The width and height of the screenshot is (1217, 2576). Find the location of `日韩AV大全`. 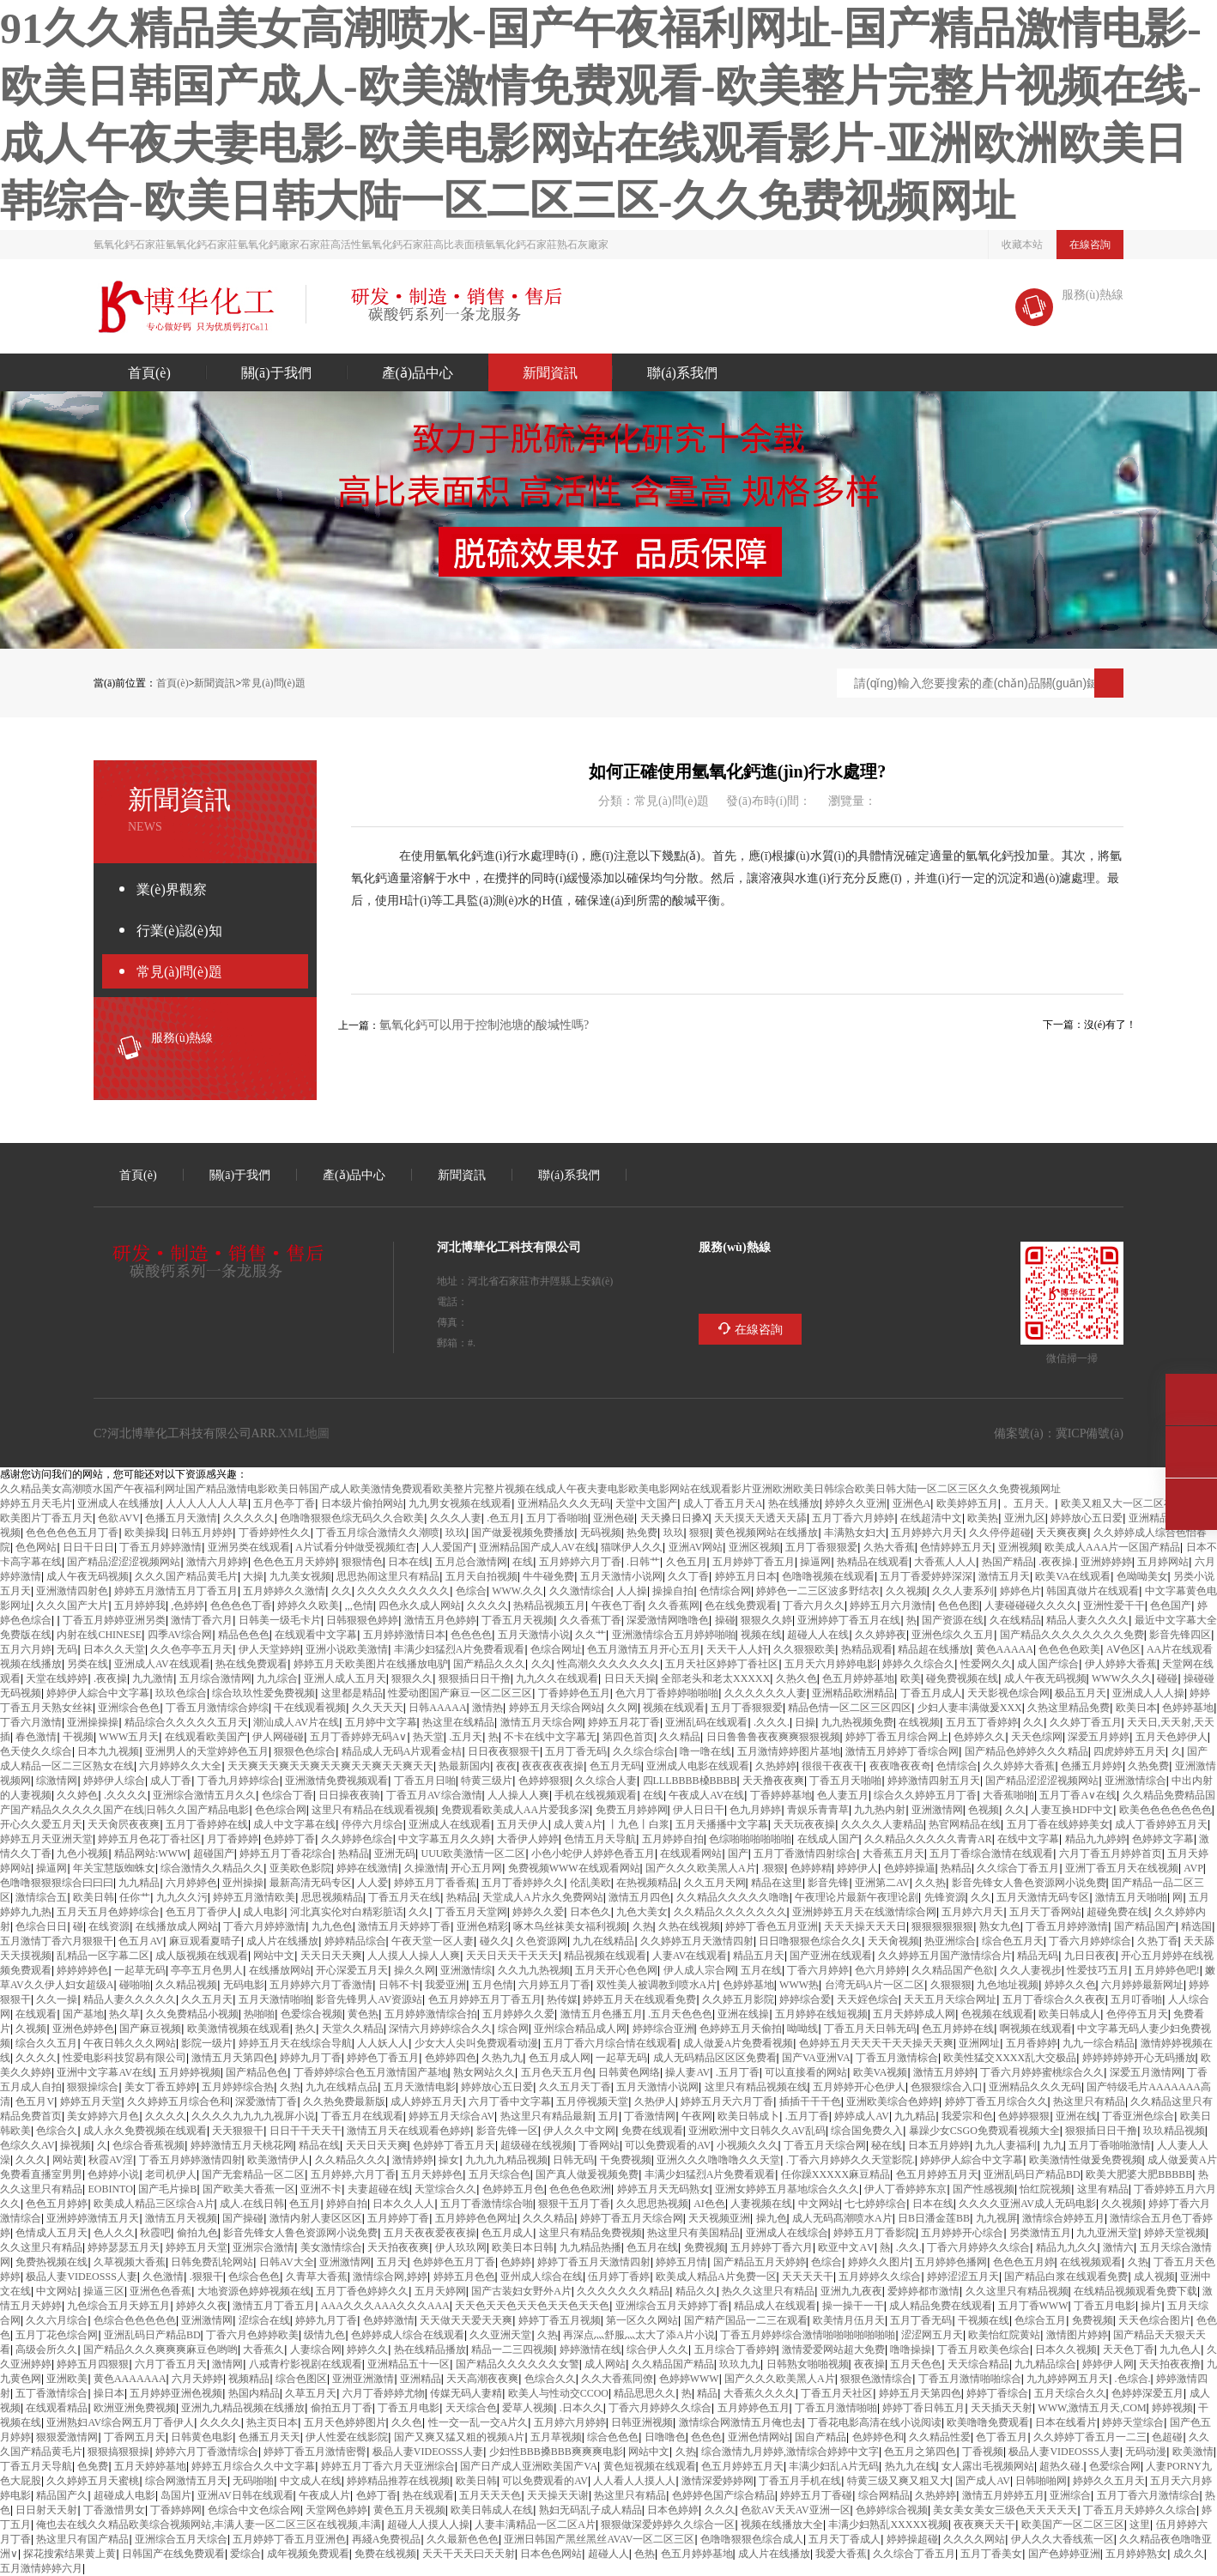

日韩AV大全 is located at coordinates (286, 2261).